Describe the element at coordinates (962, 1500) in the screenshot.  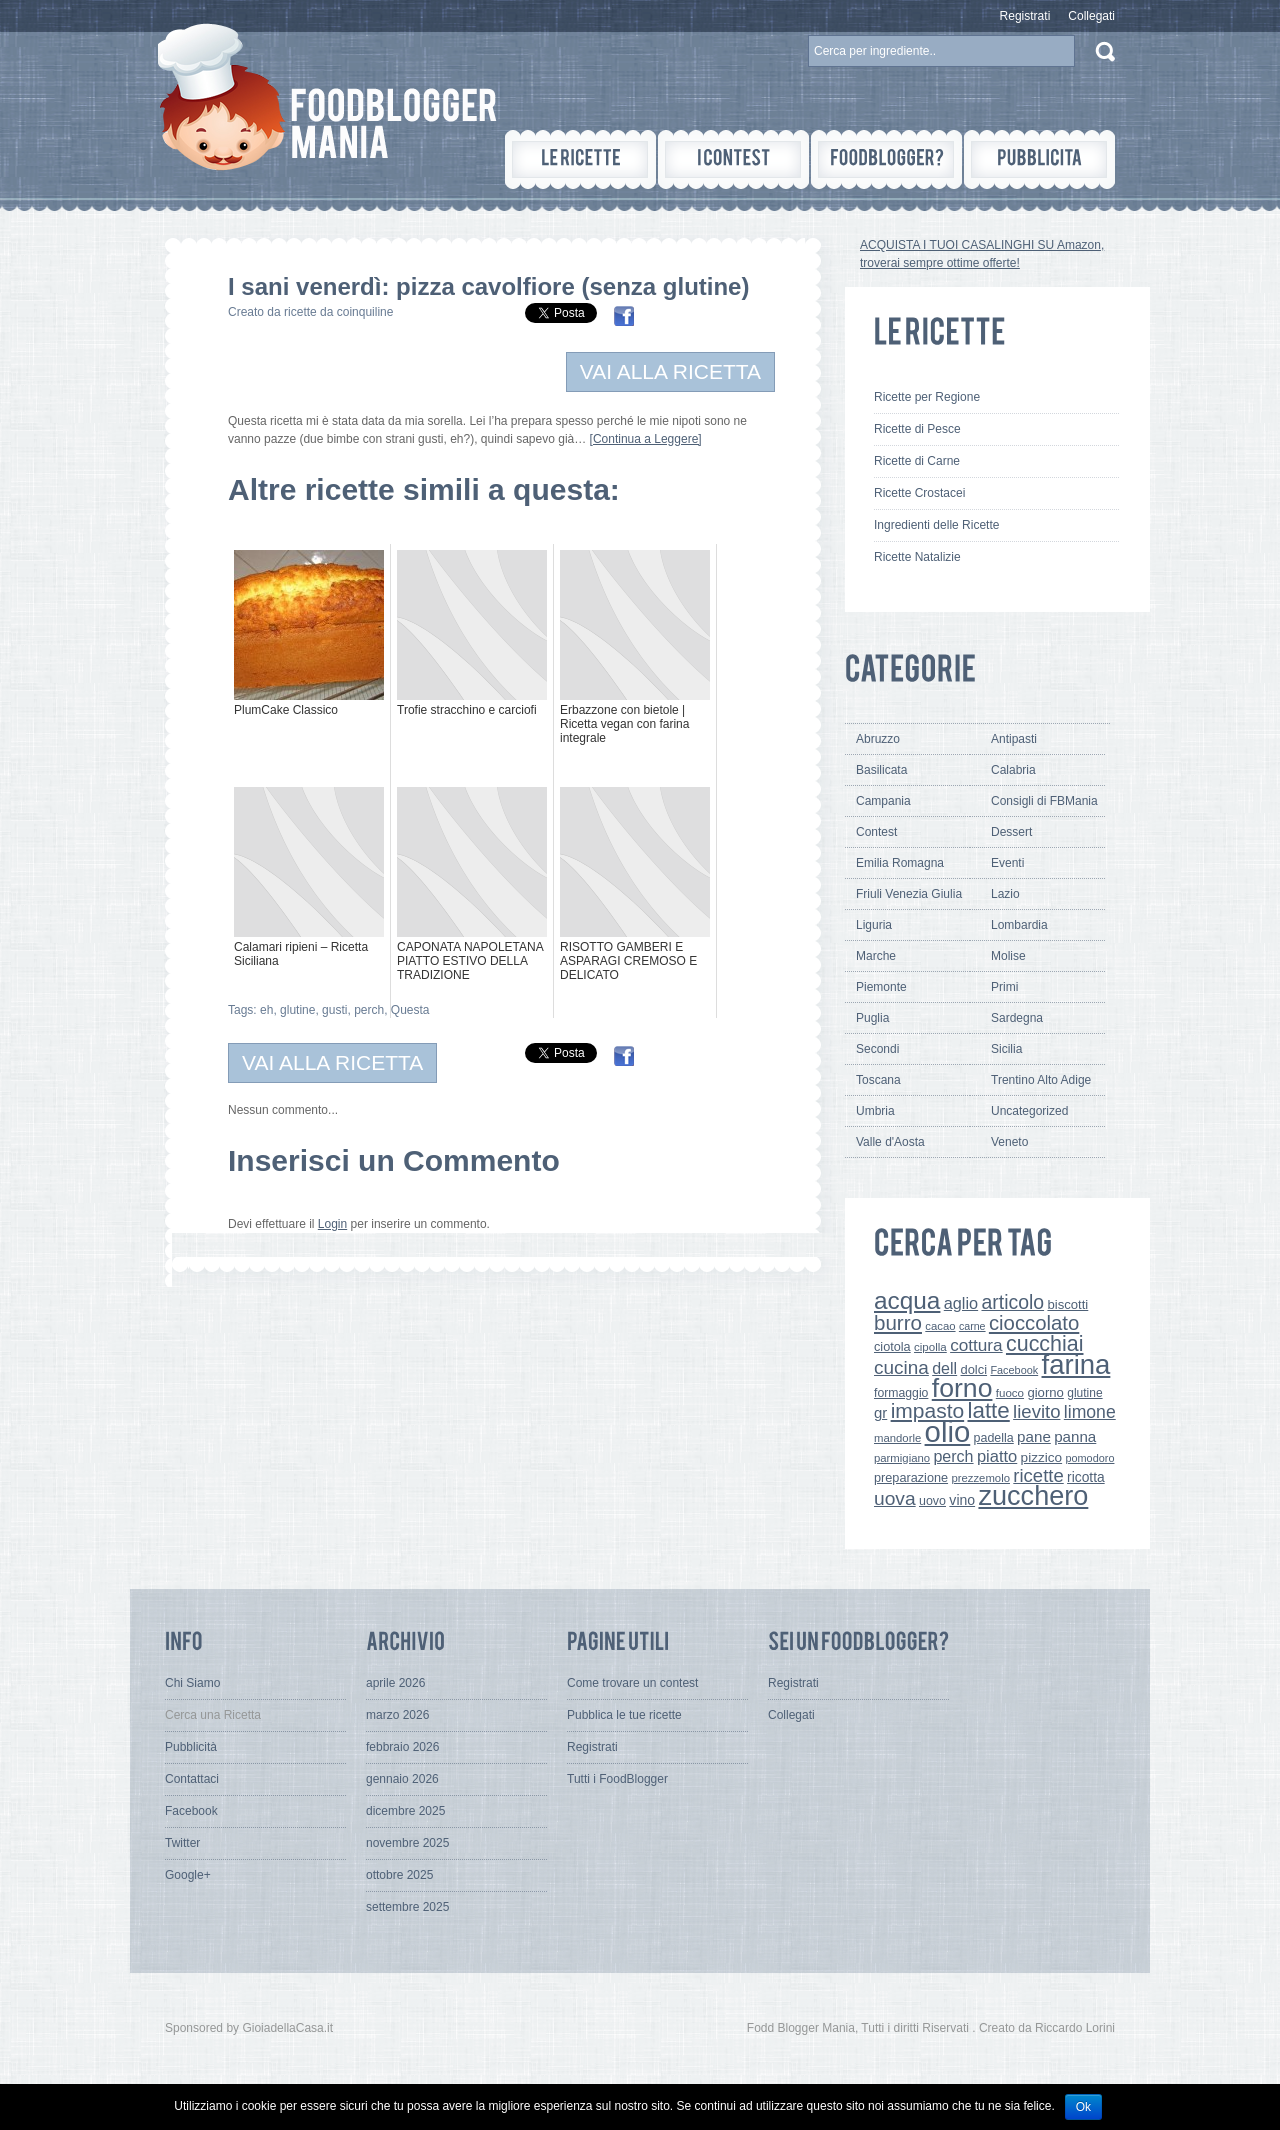
I see `vino` at that location.